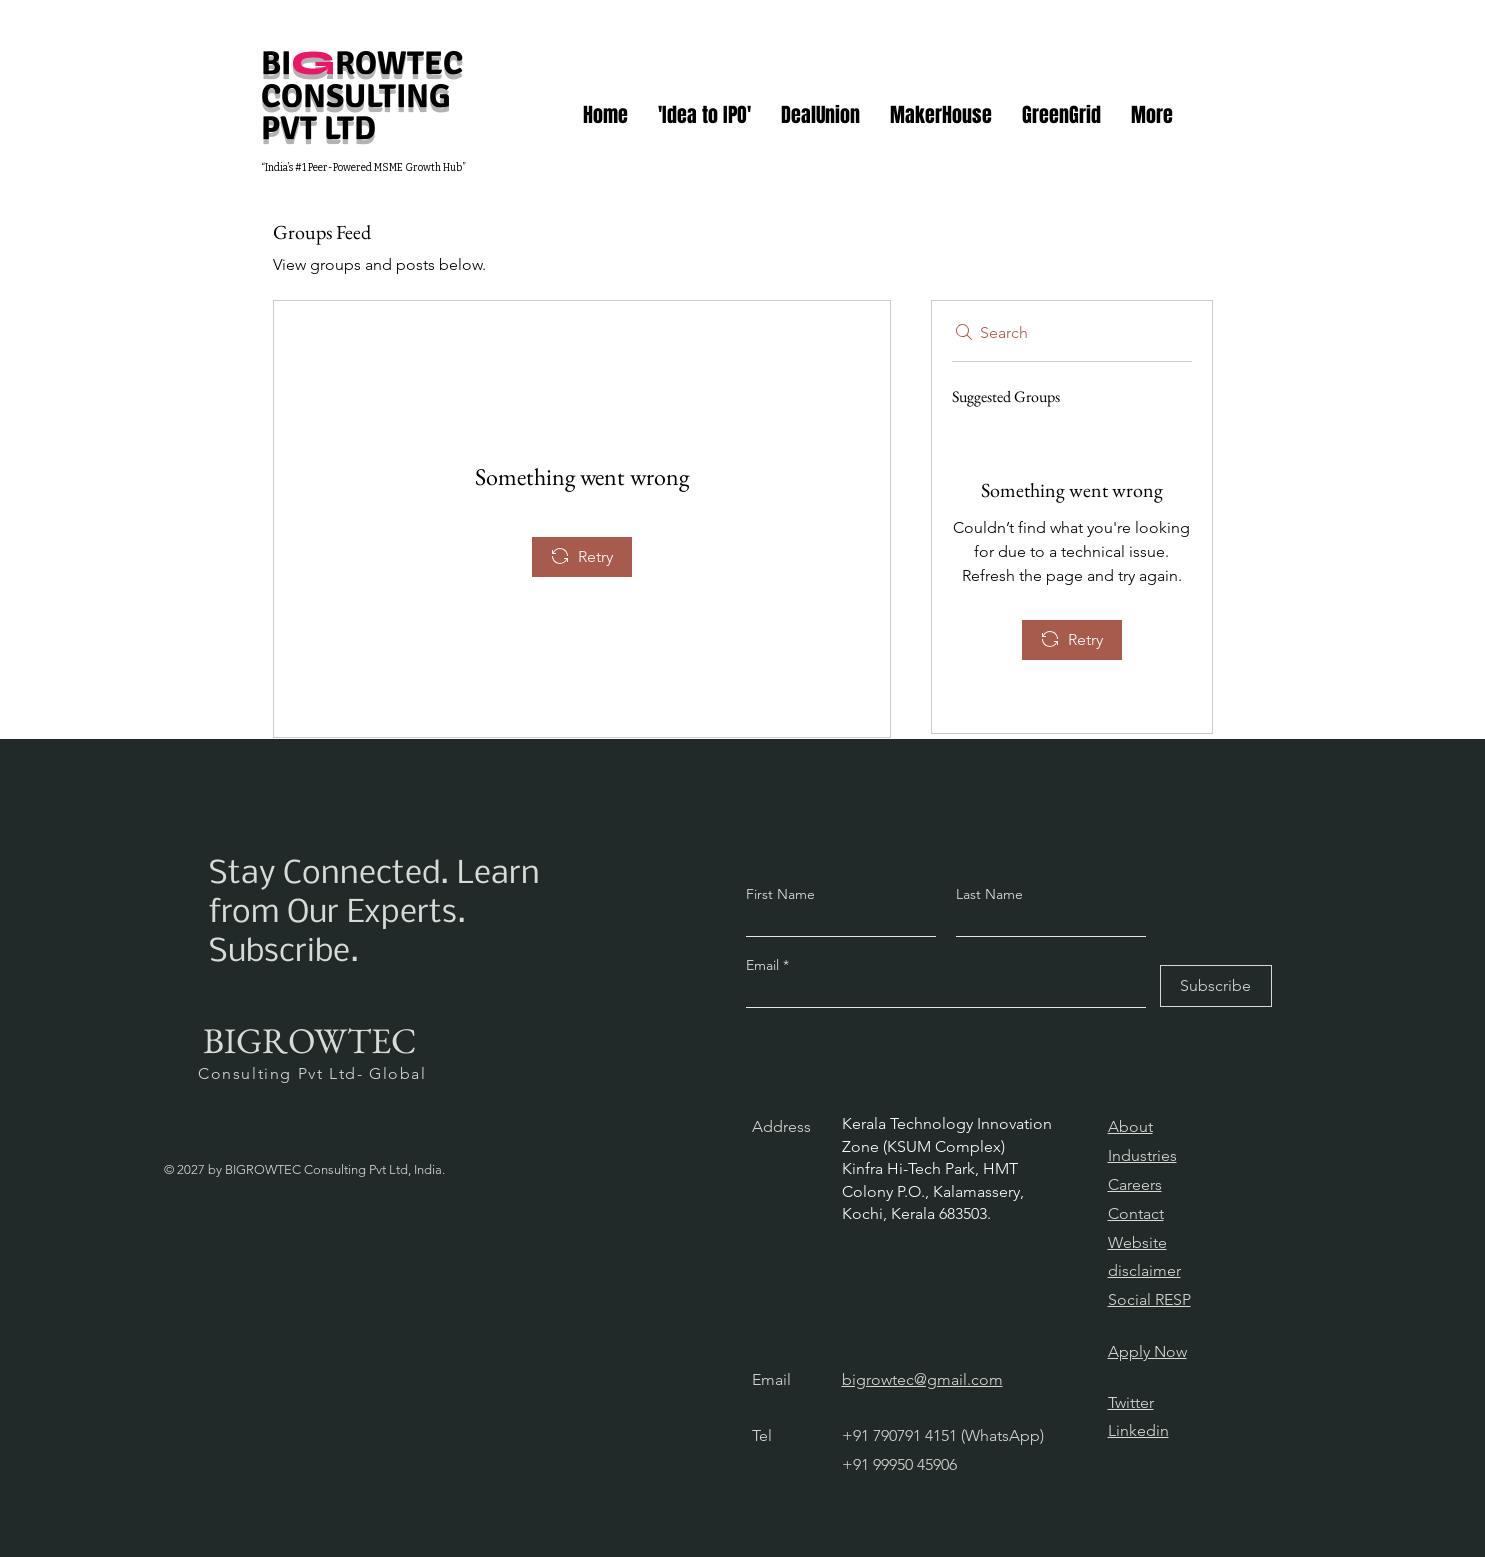 This screenshot has height=1557, width=1485. I want to click on Email, so click(764, 965).